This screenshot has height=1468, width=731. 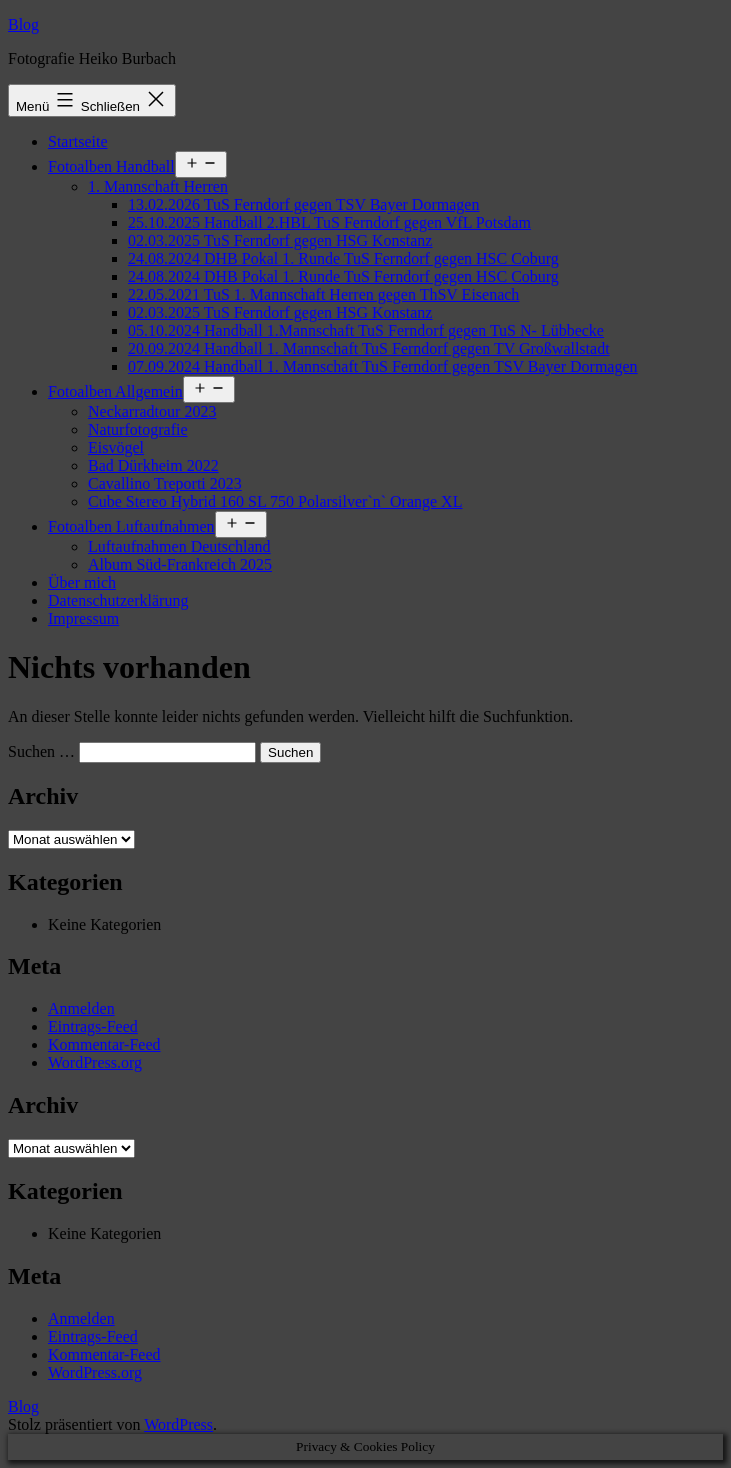 What do you see at coordinates (158, 186) in the screenshot?
I see `1. Mannschaft Herren` at bounding box center [158, 186].